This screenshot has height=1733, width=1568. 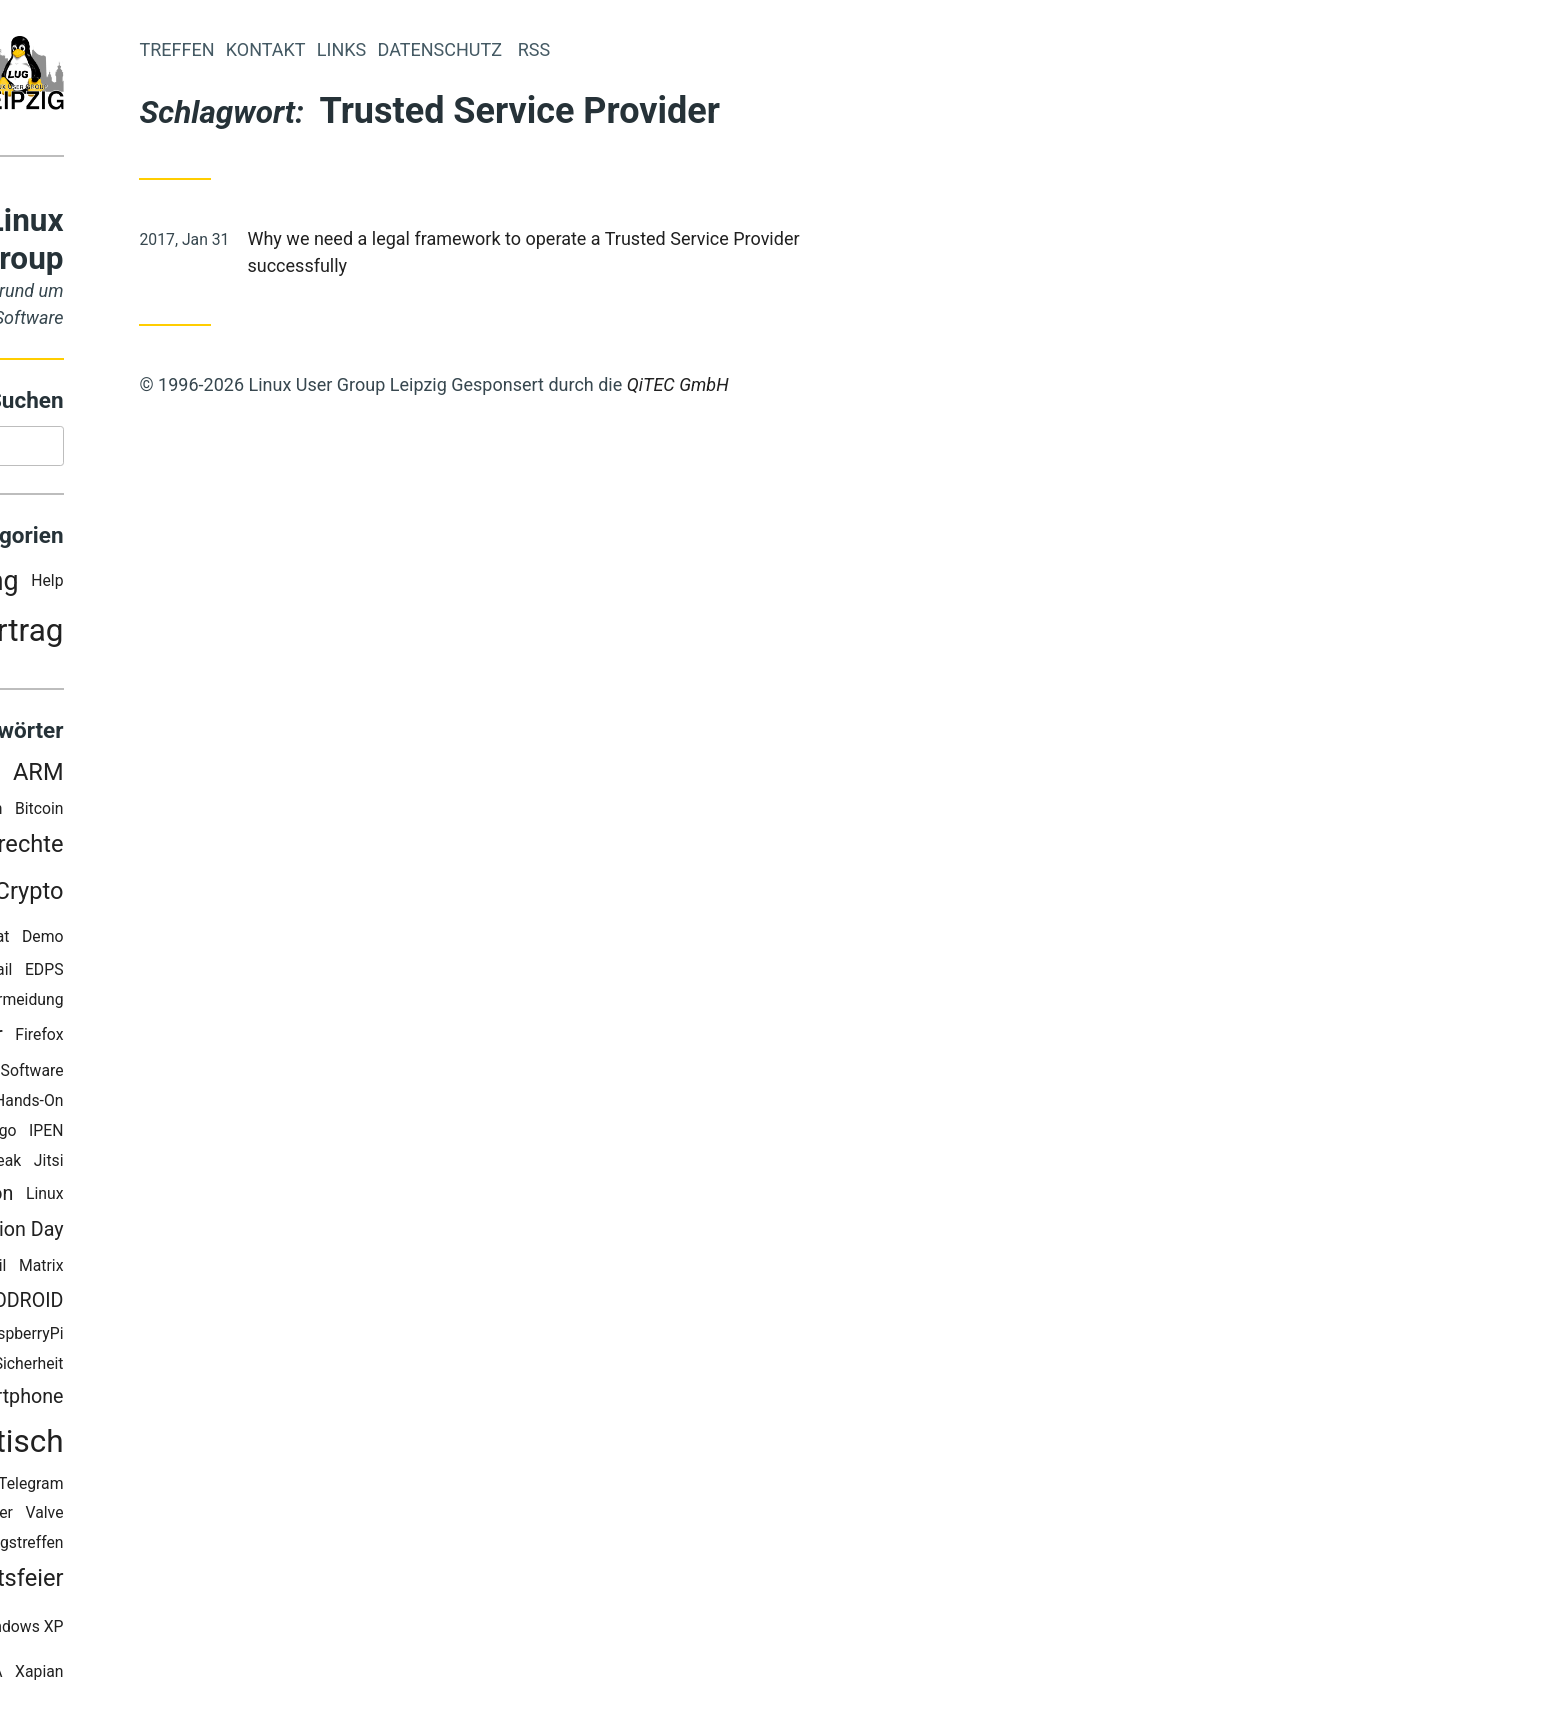 What do you see at coordinates (144, 1517) in the screenshot?
I see `Trusted Service Provider` at bounding box center [144, 1517].